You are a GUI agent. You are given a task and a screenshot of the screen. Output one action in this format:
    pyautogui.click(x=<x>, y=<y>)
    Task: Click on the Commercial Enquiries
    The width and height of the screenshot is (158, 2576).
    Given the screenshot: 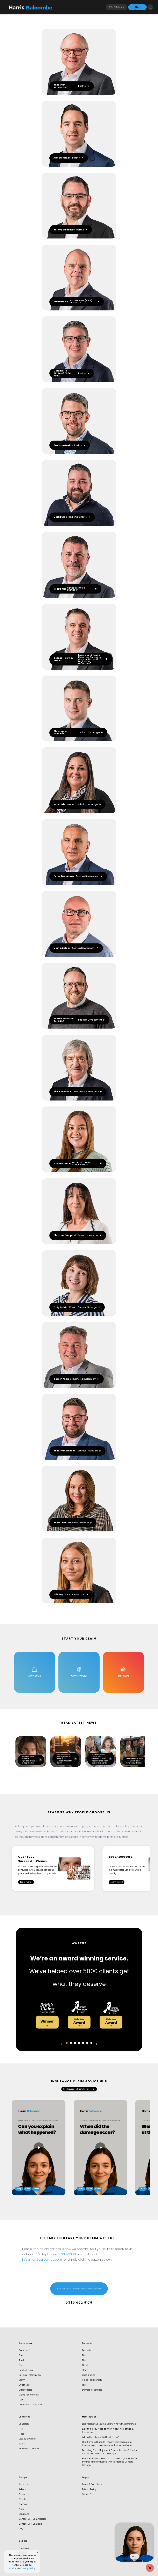 What is the action you would take?
    pyautogui.click(x=30, y=2405)
    